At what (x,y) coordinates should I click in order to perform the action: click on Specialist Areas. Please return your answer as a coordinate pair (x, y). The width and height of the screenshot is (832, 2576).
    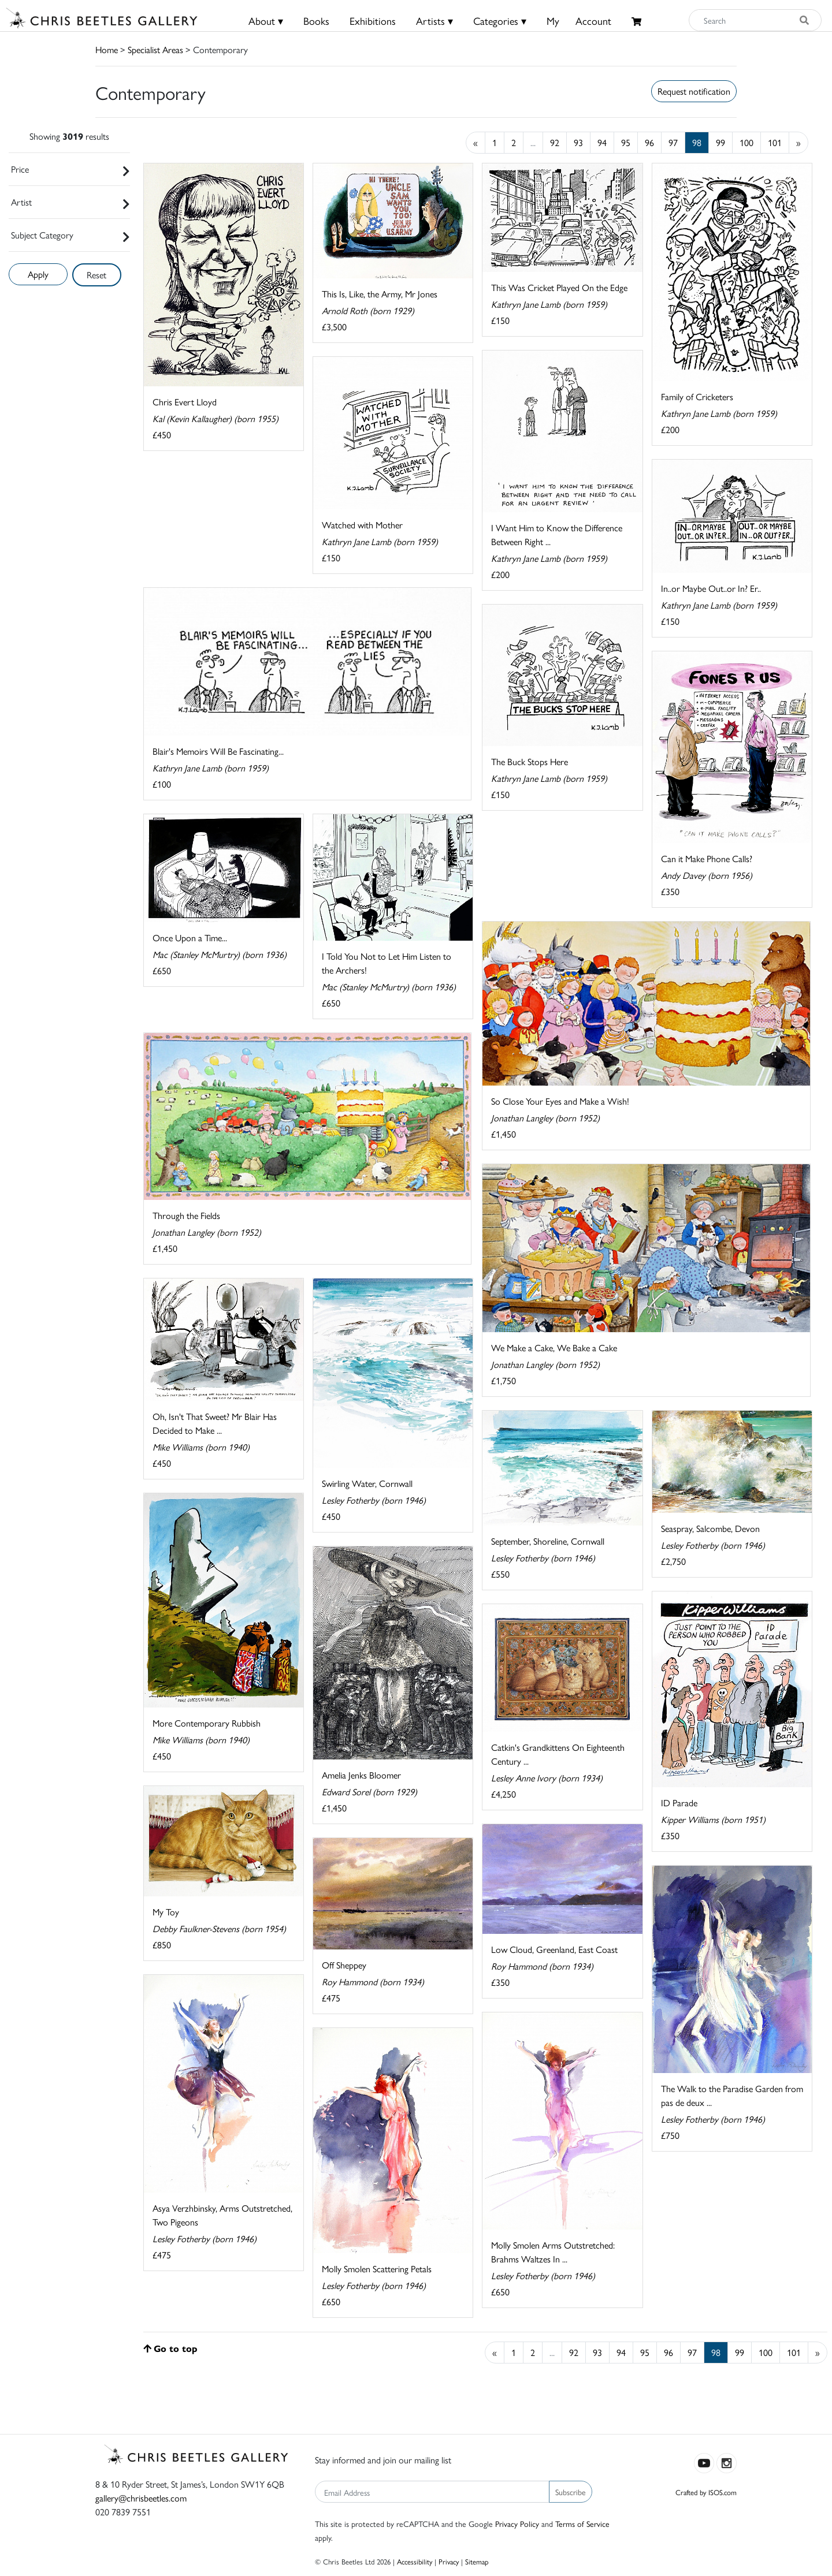
    Looking at the image, I should click on (155, 49).